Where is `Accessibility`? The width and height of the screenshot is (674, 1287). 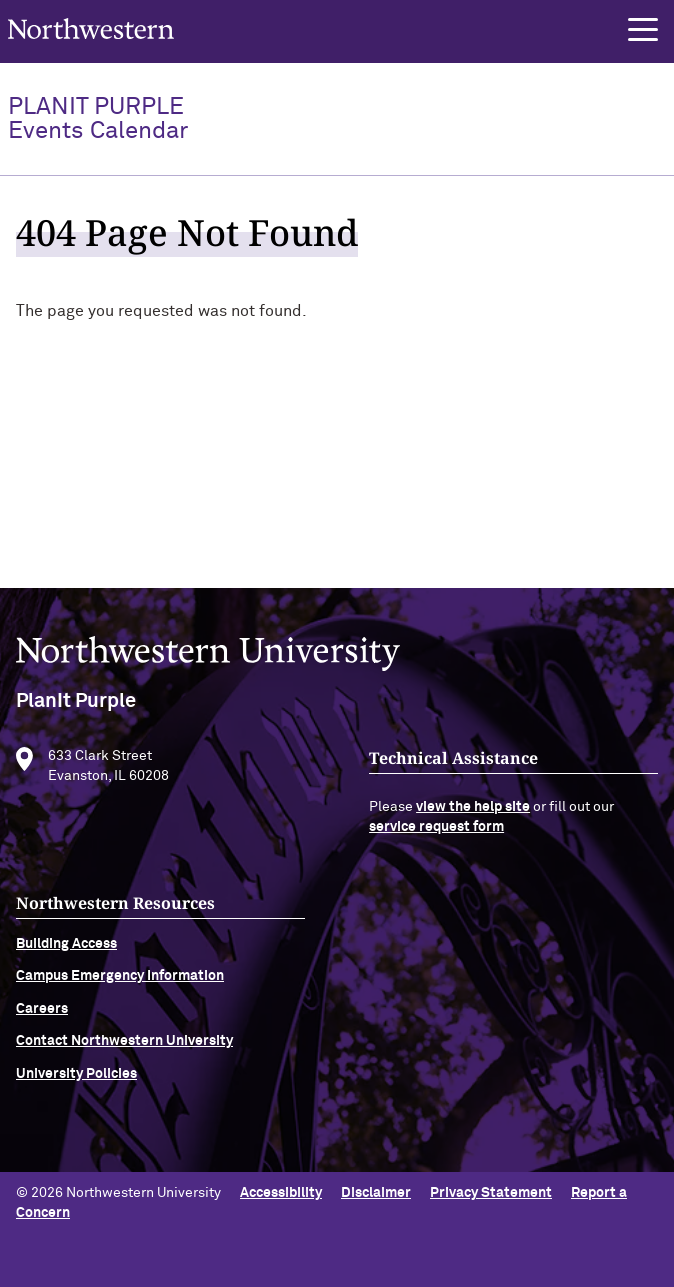 Accessibility is located at coordinates (281, 1193).